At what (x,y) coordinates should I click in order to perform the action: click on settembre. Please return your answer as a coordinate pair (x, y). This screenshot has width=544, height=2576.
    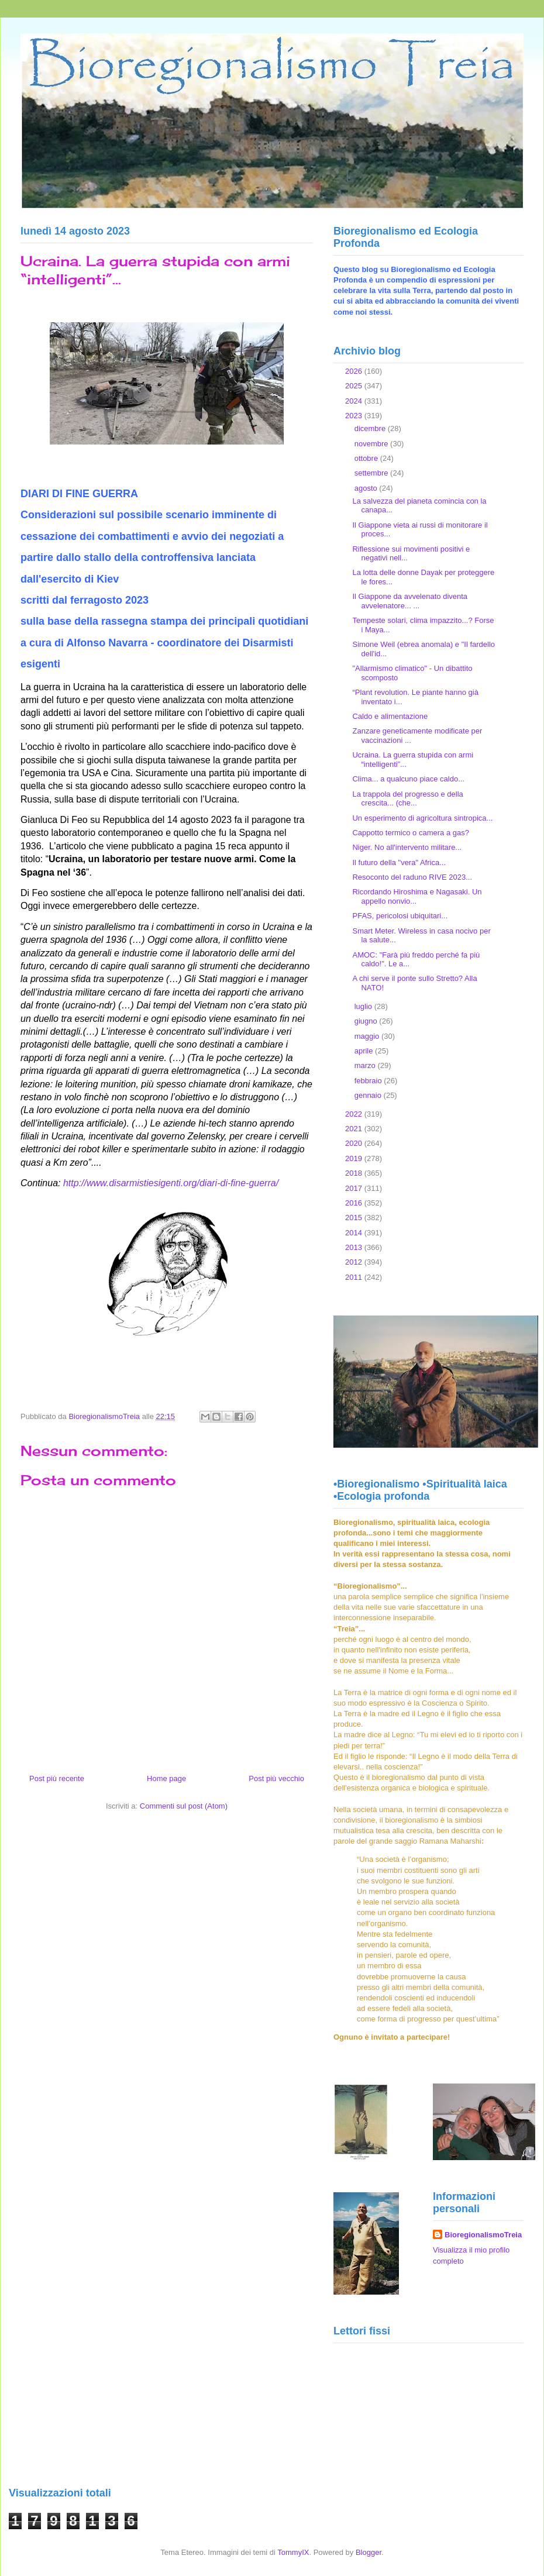
    Looking at the image, I should click on (372, 473).